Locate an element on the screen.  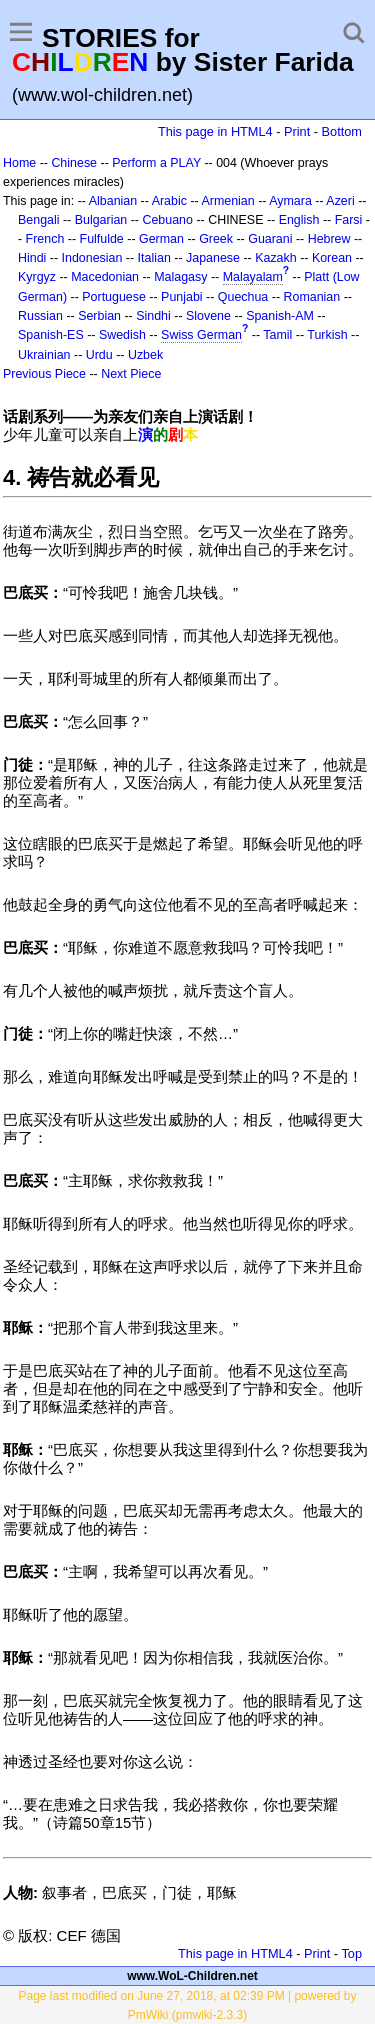
Portuguese is located at coordinates (114, 297).